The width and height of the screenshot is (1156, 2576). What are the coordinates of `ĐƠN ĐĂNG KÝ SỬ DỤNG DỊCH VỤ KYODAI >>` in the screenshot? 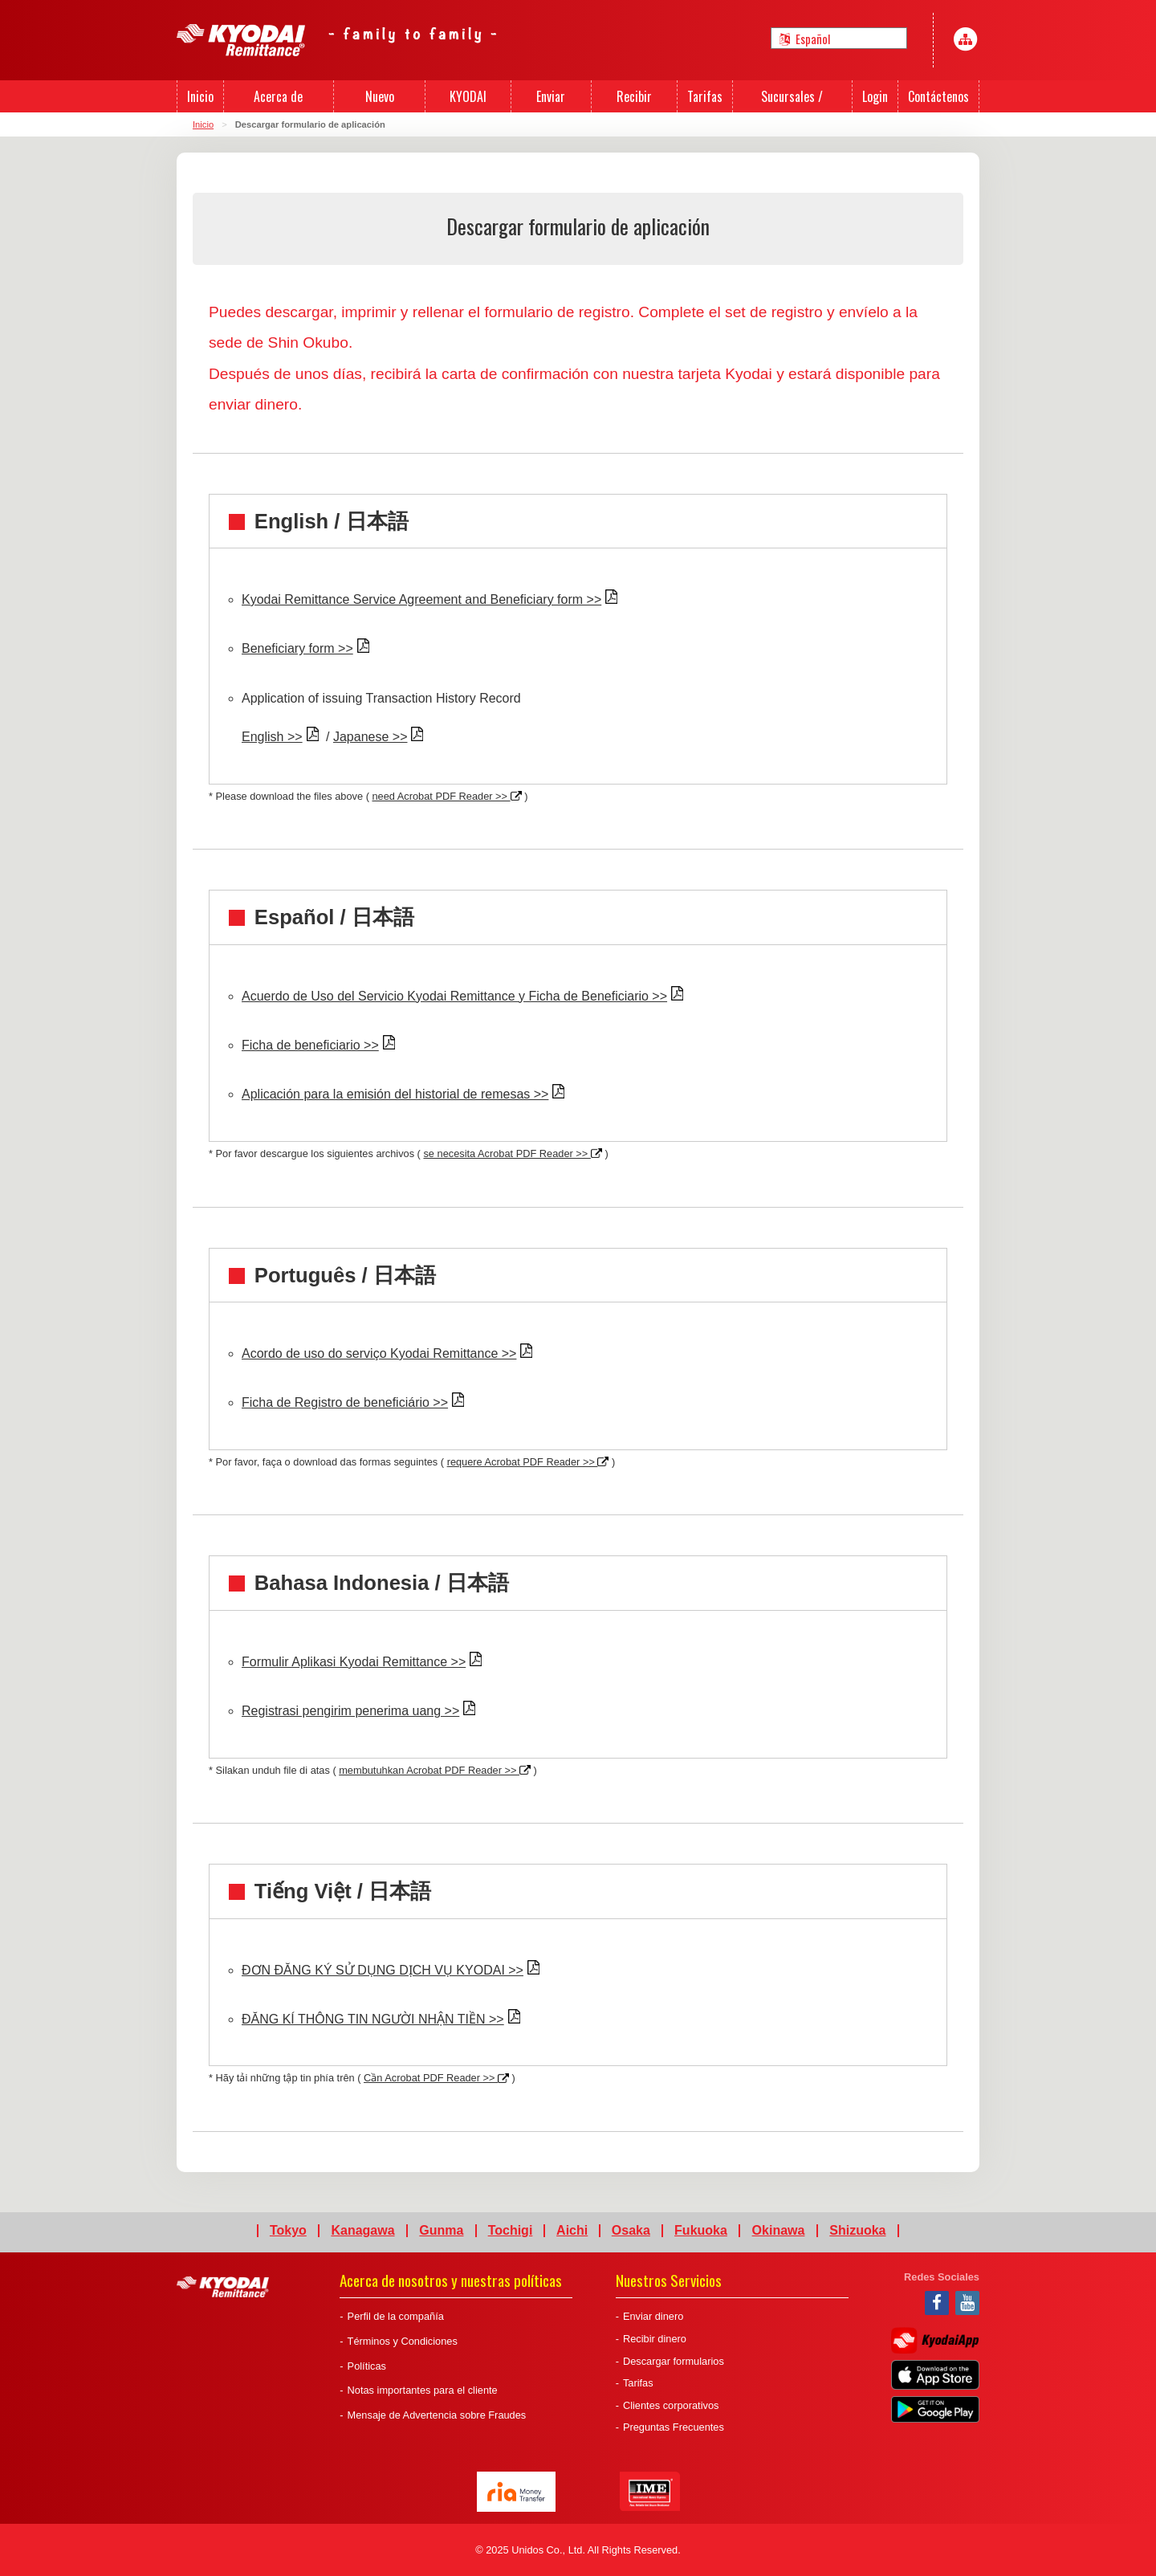 It's located at (382, 1970).